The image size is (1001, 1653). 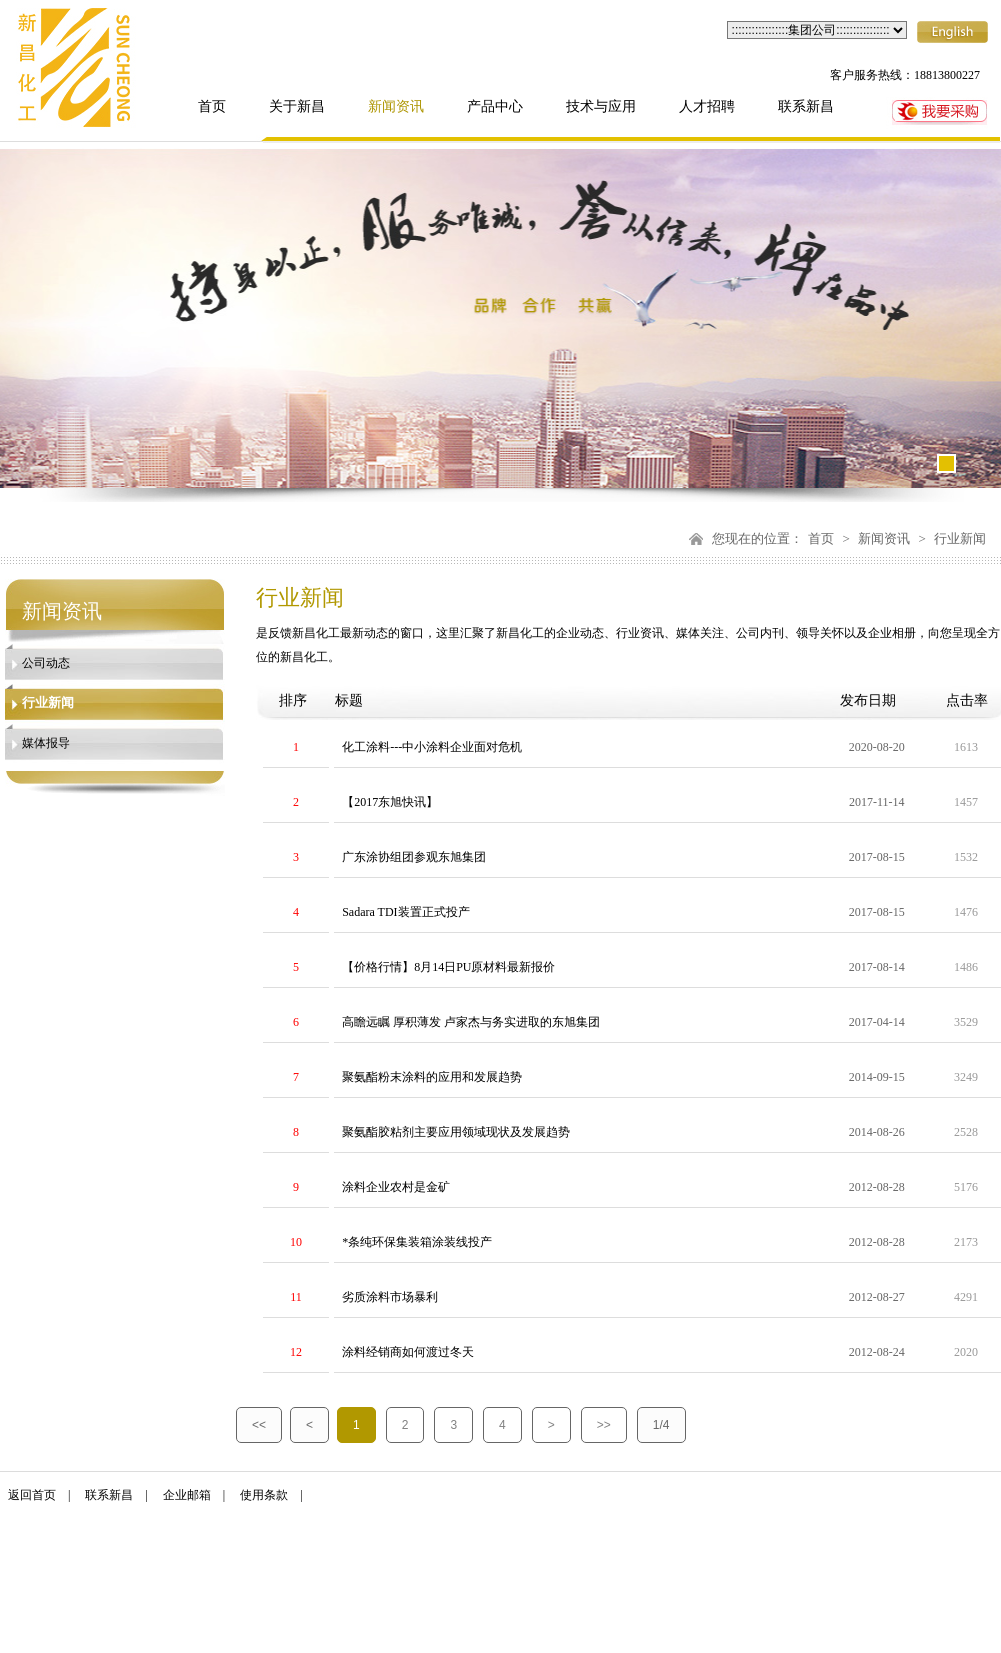 What do you see at coordinates (187, 1495) in the screenshot?
I see `企业邮箱` at bounding box center [187, 1495].